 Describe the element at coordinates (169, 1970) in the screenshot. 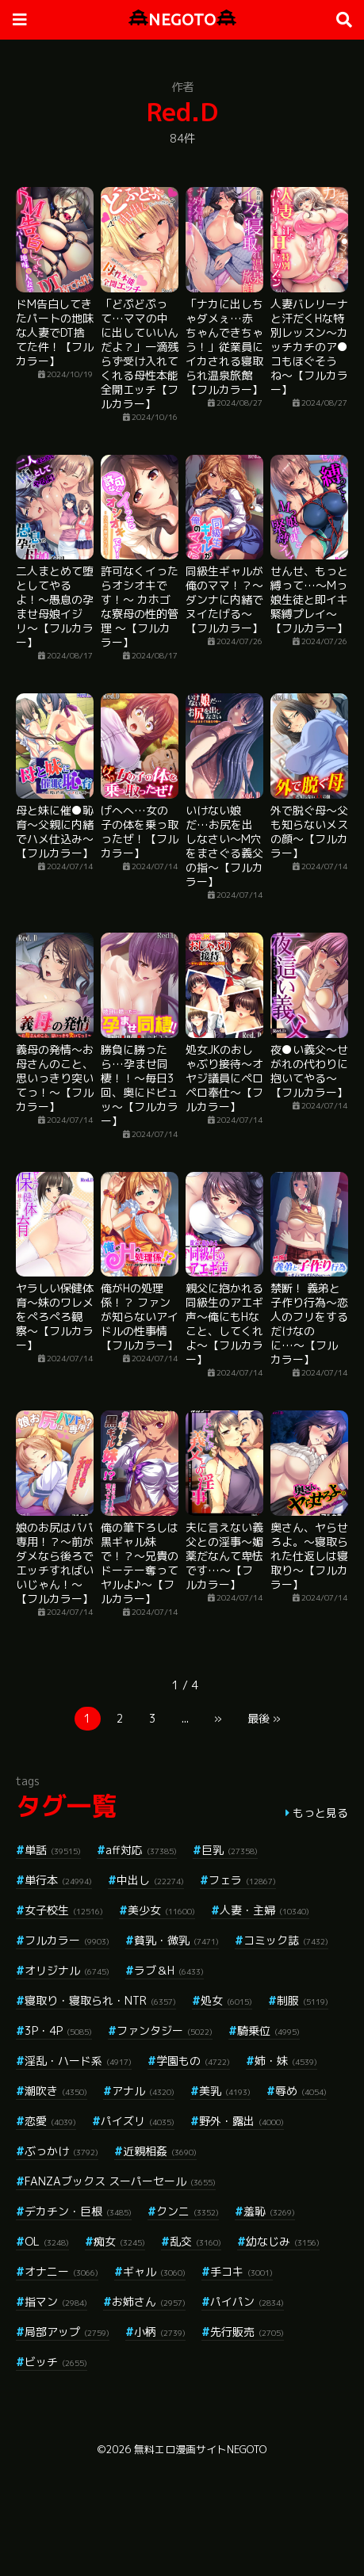

I see `ラブ＆H` at that location.